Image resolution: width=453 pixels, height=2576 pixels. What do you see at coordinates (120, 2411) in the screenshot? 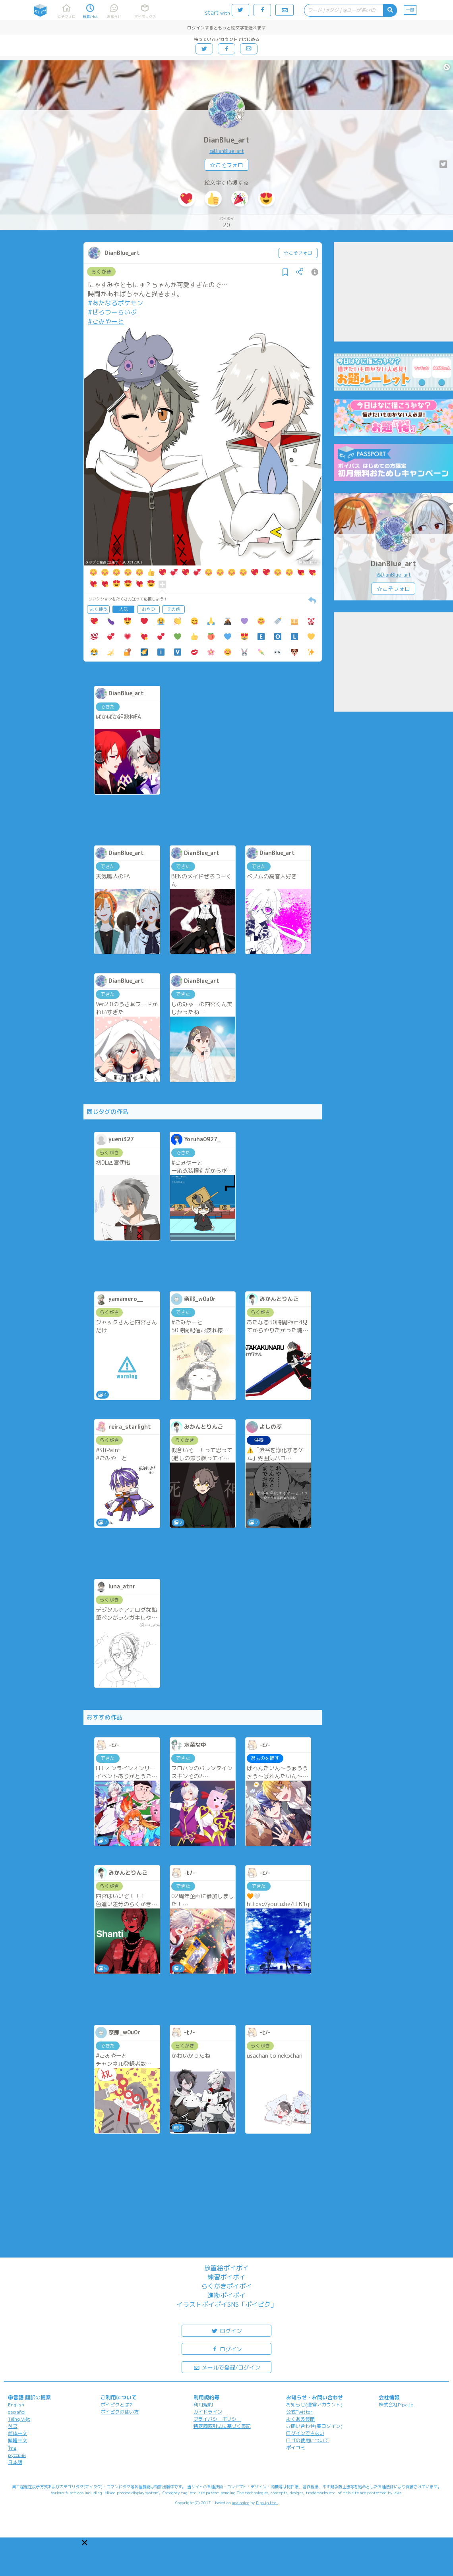
I see `ポイピクの使い方` at bounding box center [120, 2411].